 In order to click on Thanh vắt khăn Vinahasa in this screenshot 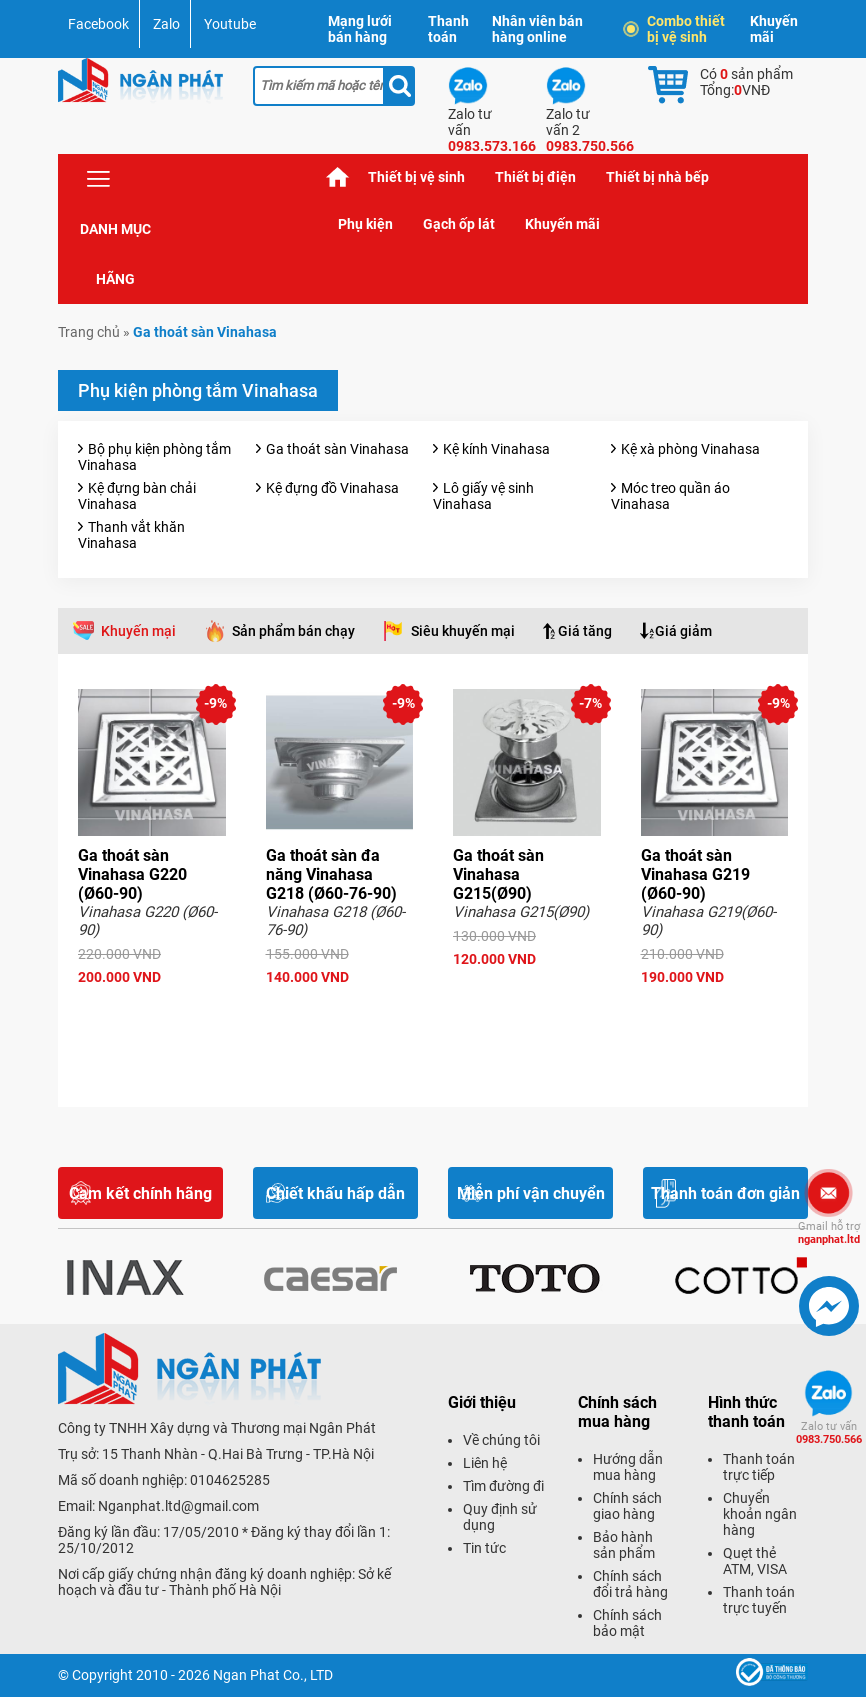, I will do `click(131, 535)`.